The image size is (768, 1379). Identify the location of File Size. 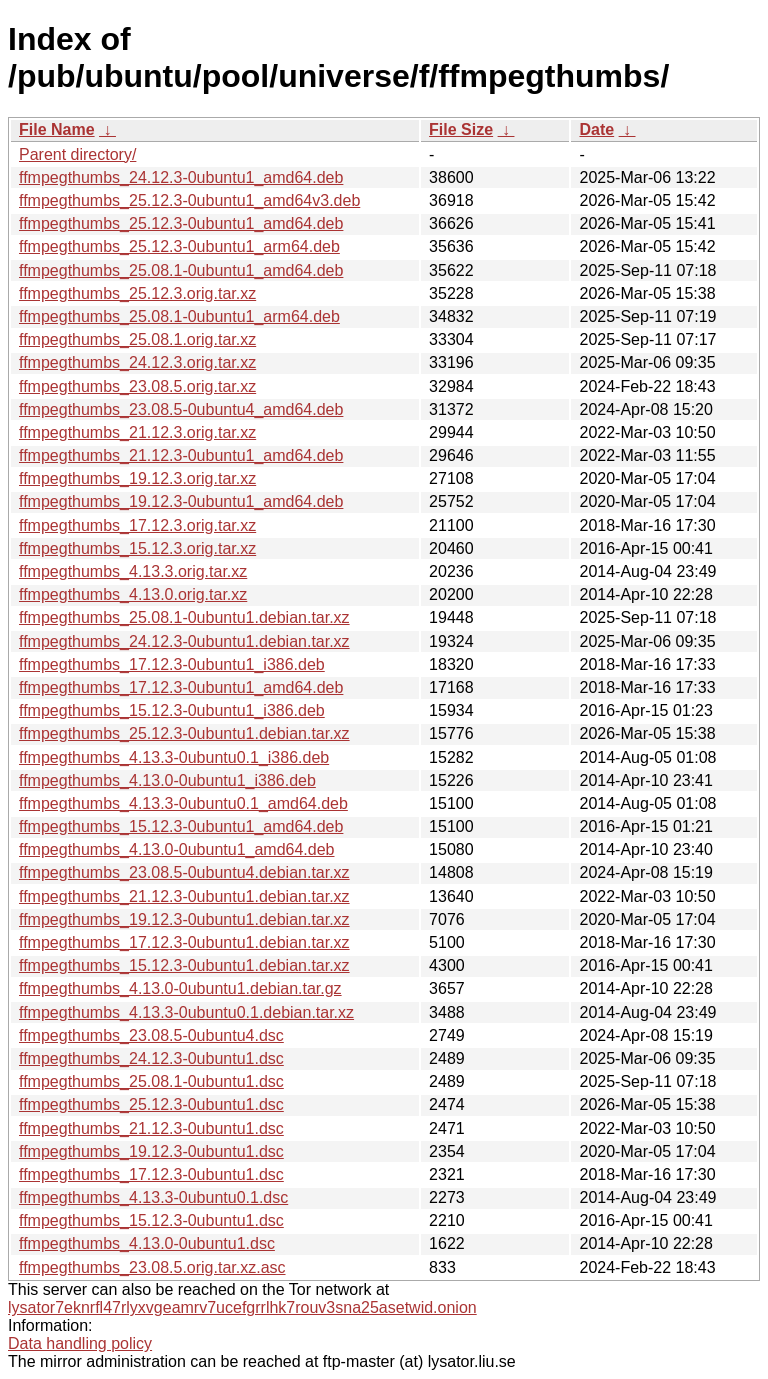
(461, 129).